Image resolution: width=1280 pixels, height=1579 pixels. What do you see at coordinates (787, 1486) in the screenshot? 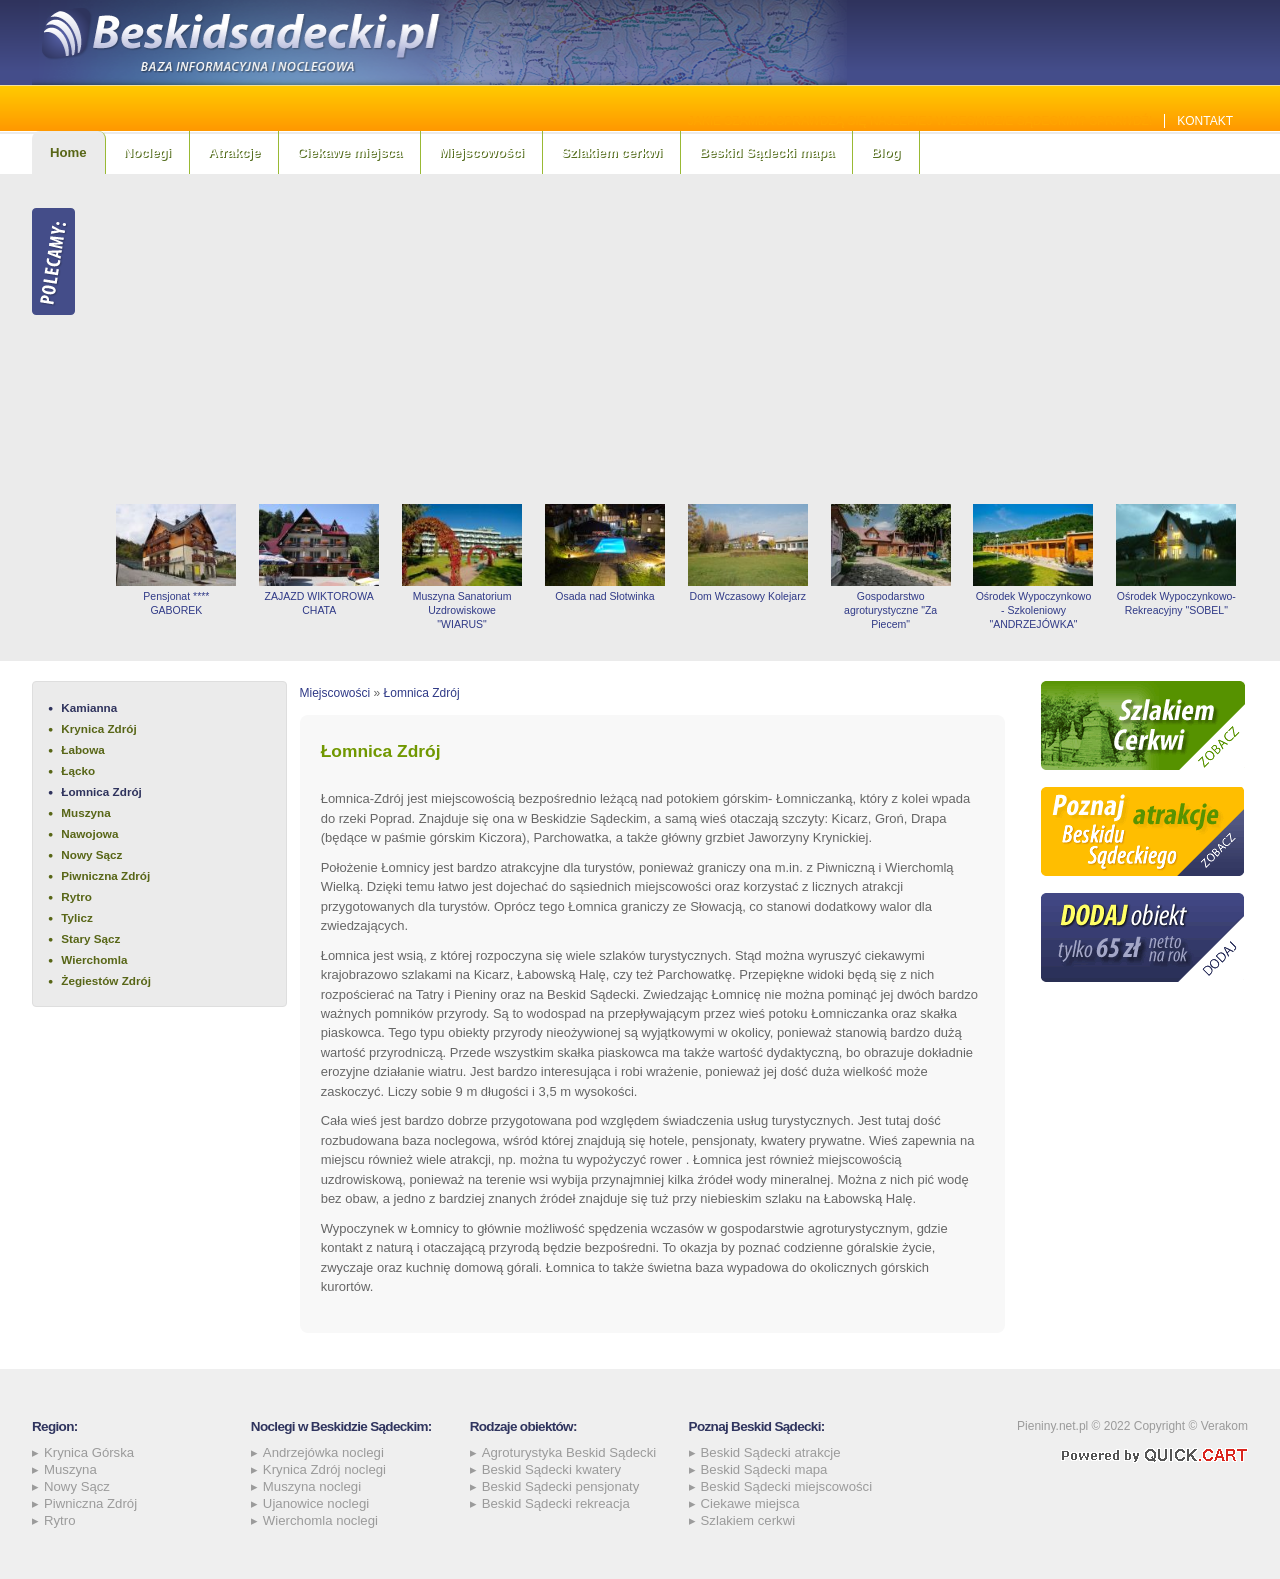
I see `Beskid Sądecki miejscowości` at bounding box center [787, 1486].